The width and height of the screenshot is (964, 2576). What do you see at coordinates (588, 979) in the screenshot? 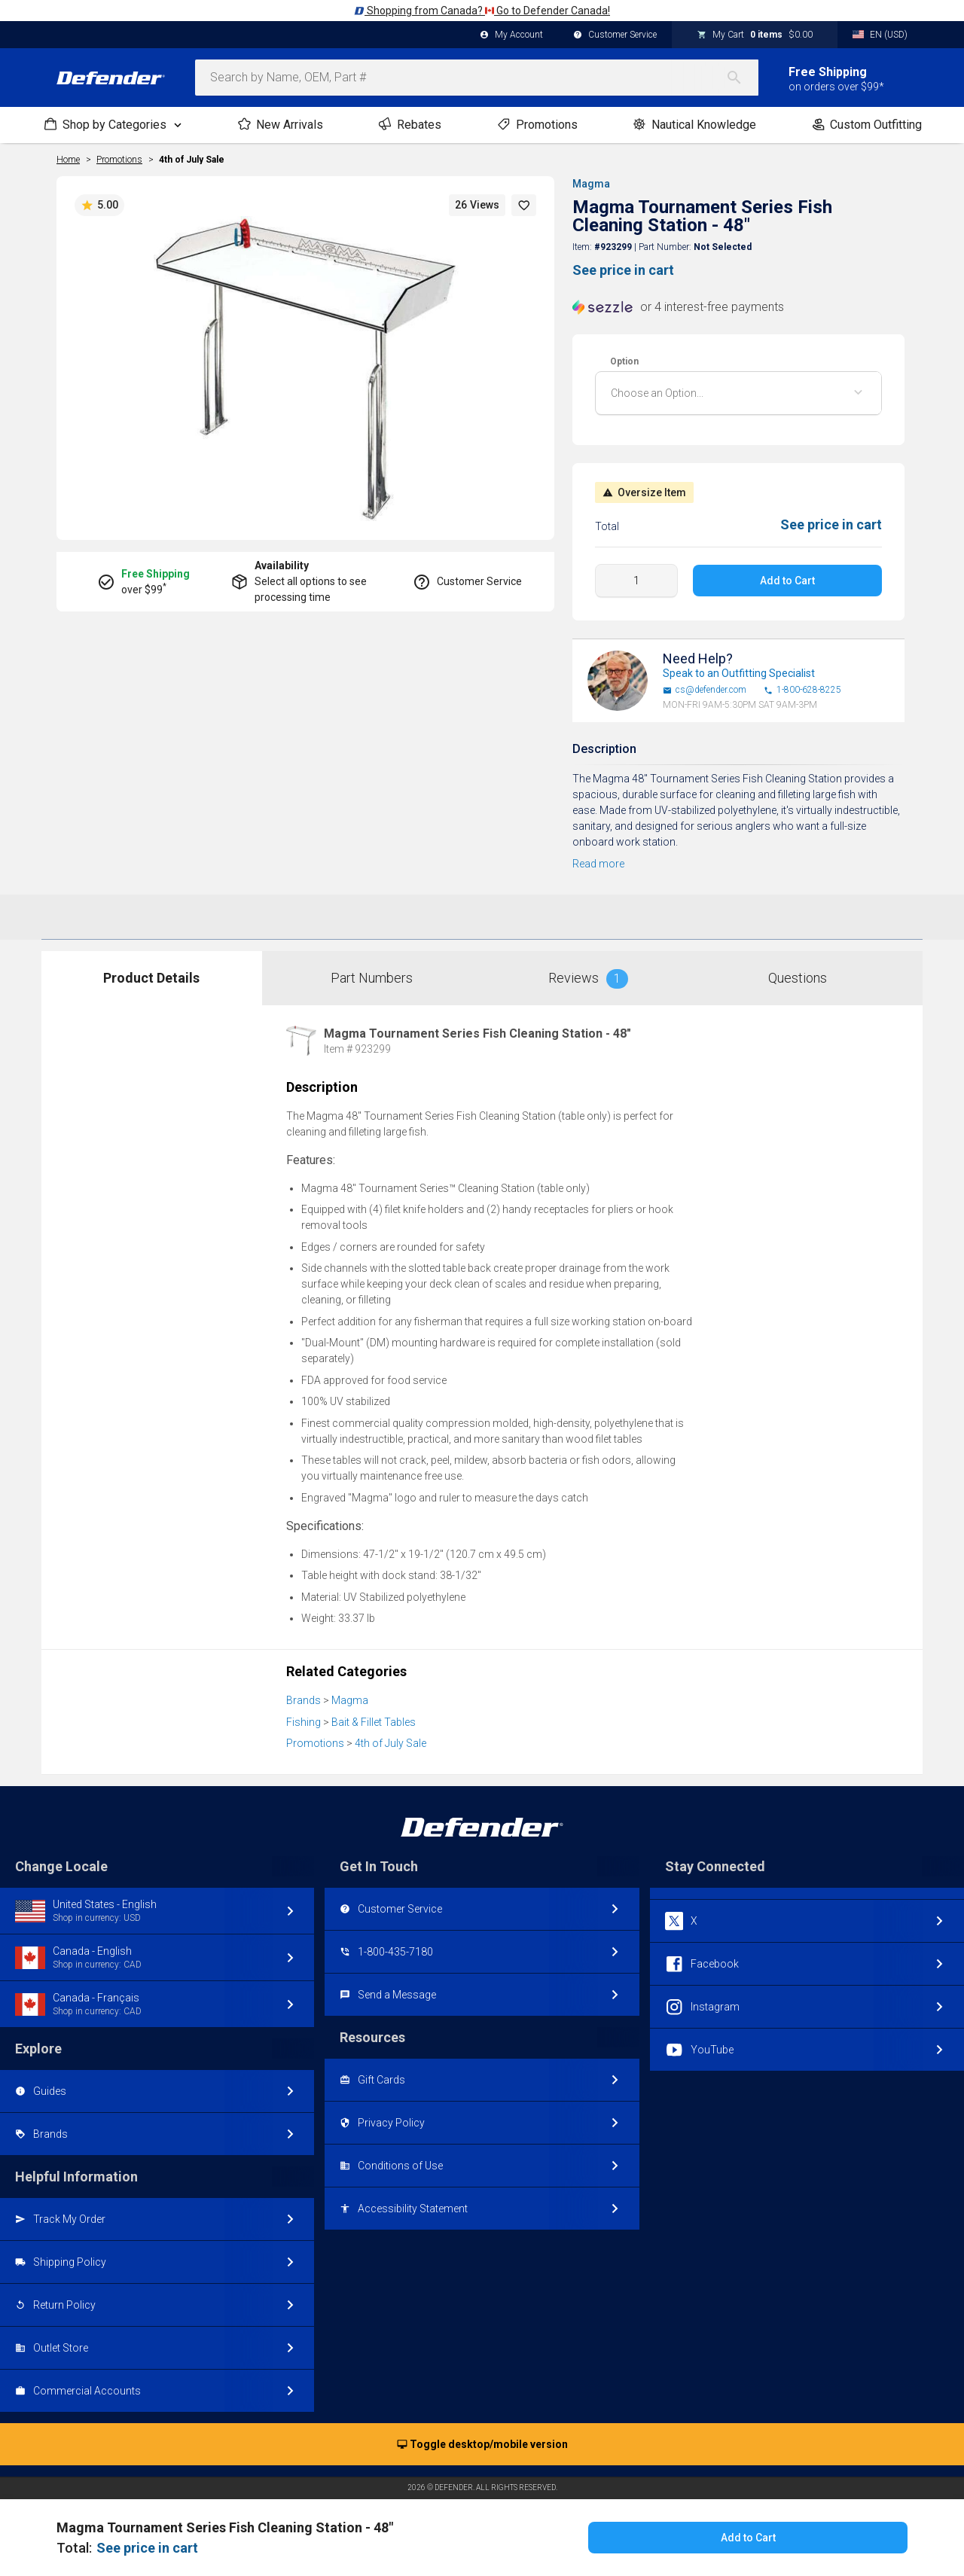
I see `Reviews` at bounding box center [588, 979].